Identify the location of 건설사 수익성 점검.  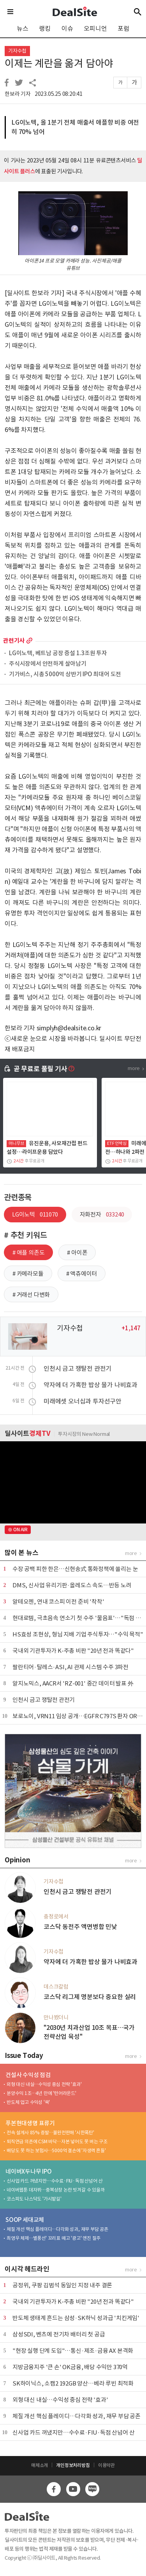
(28, 2075).